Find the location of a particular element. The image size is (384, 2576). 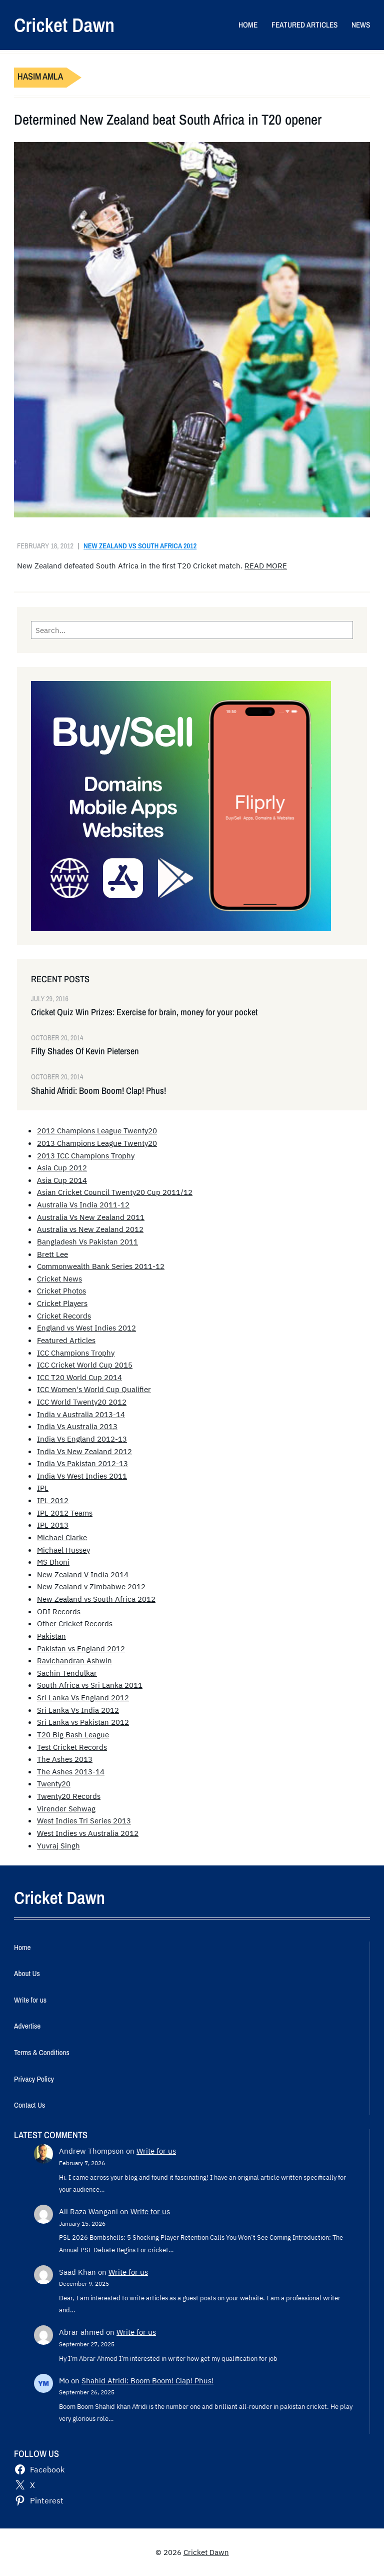

Test Cricket Records is located at coordinates (72, 1747).